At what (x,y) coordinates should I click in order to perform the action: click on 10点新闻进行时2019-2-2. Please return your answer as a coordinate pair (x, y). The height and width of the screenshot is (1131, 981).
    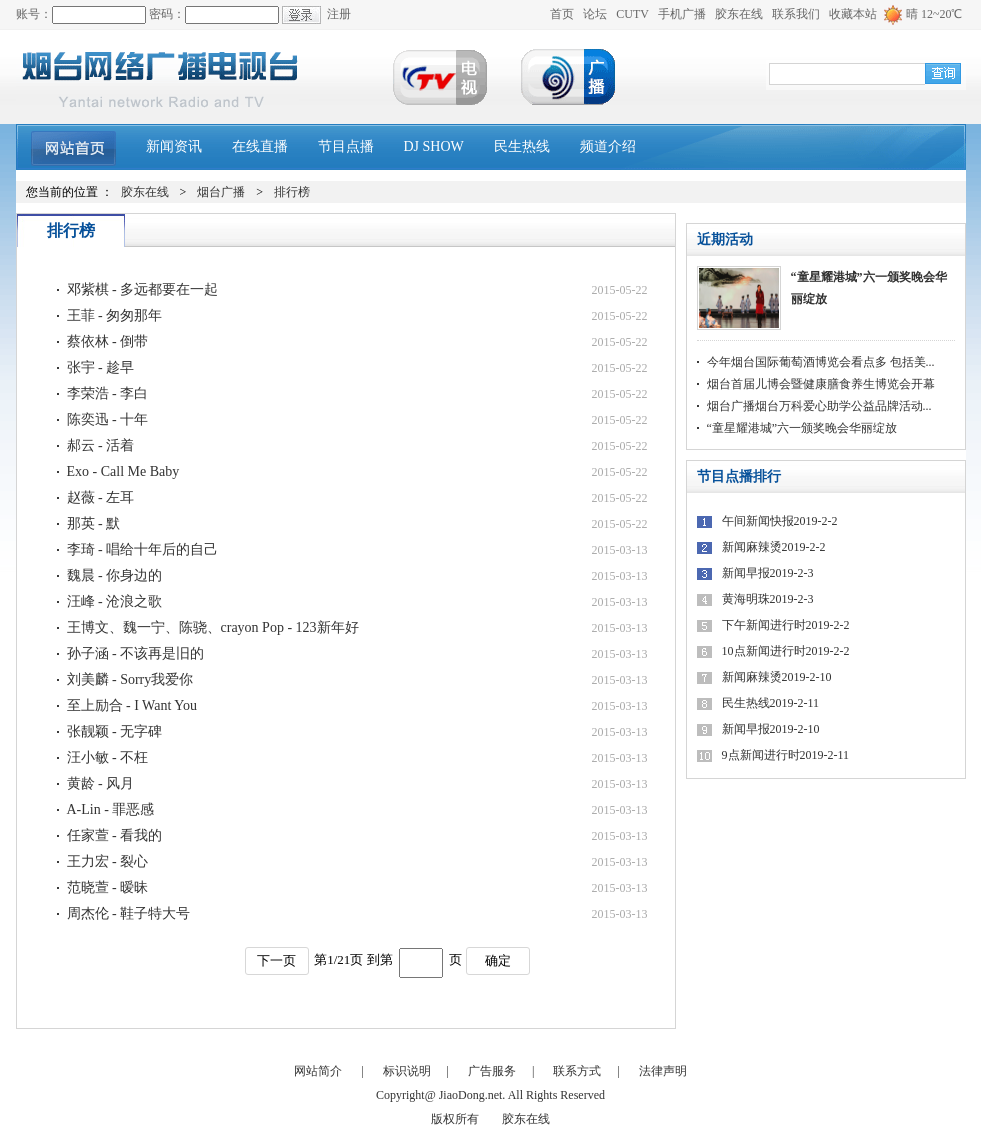
    Looking at the image, I should click on (786, 651).